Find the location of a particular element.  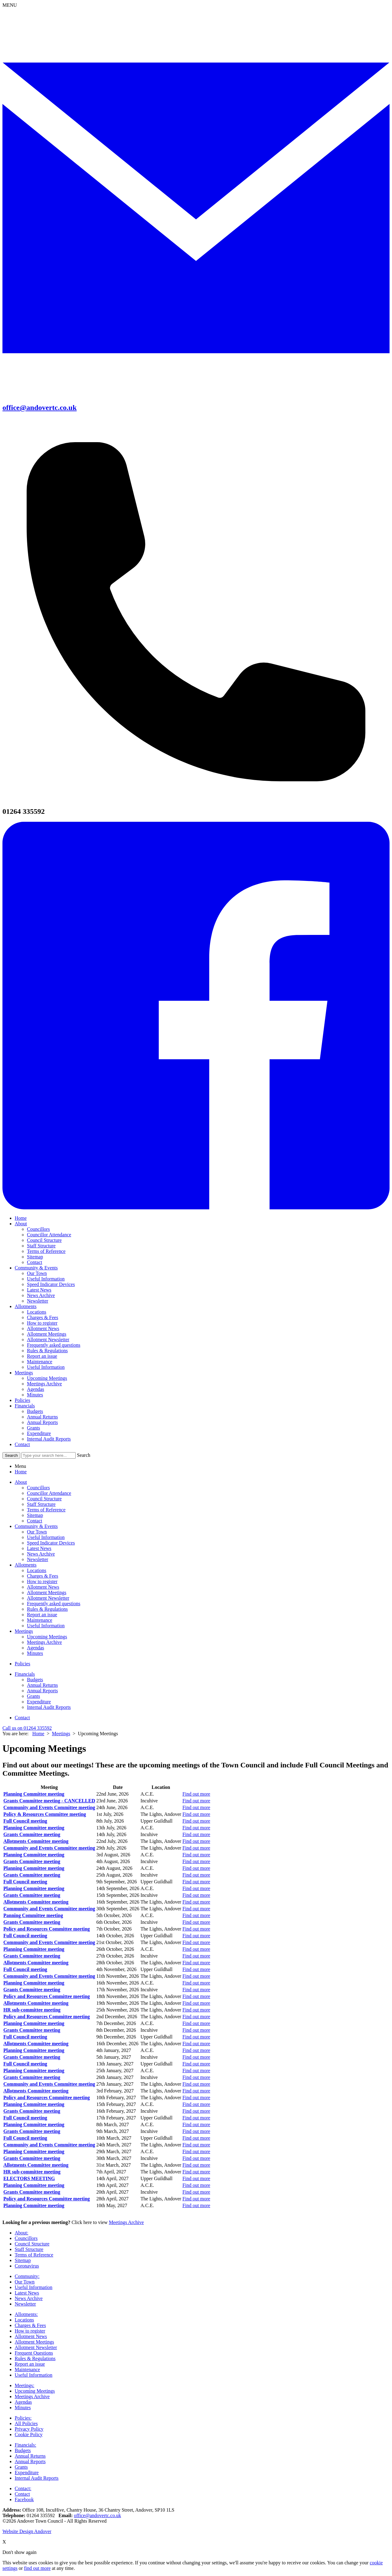

Menu [tab] is located at coordinates (20, 1466).